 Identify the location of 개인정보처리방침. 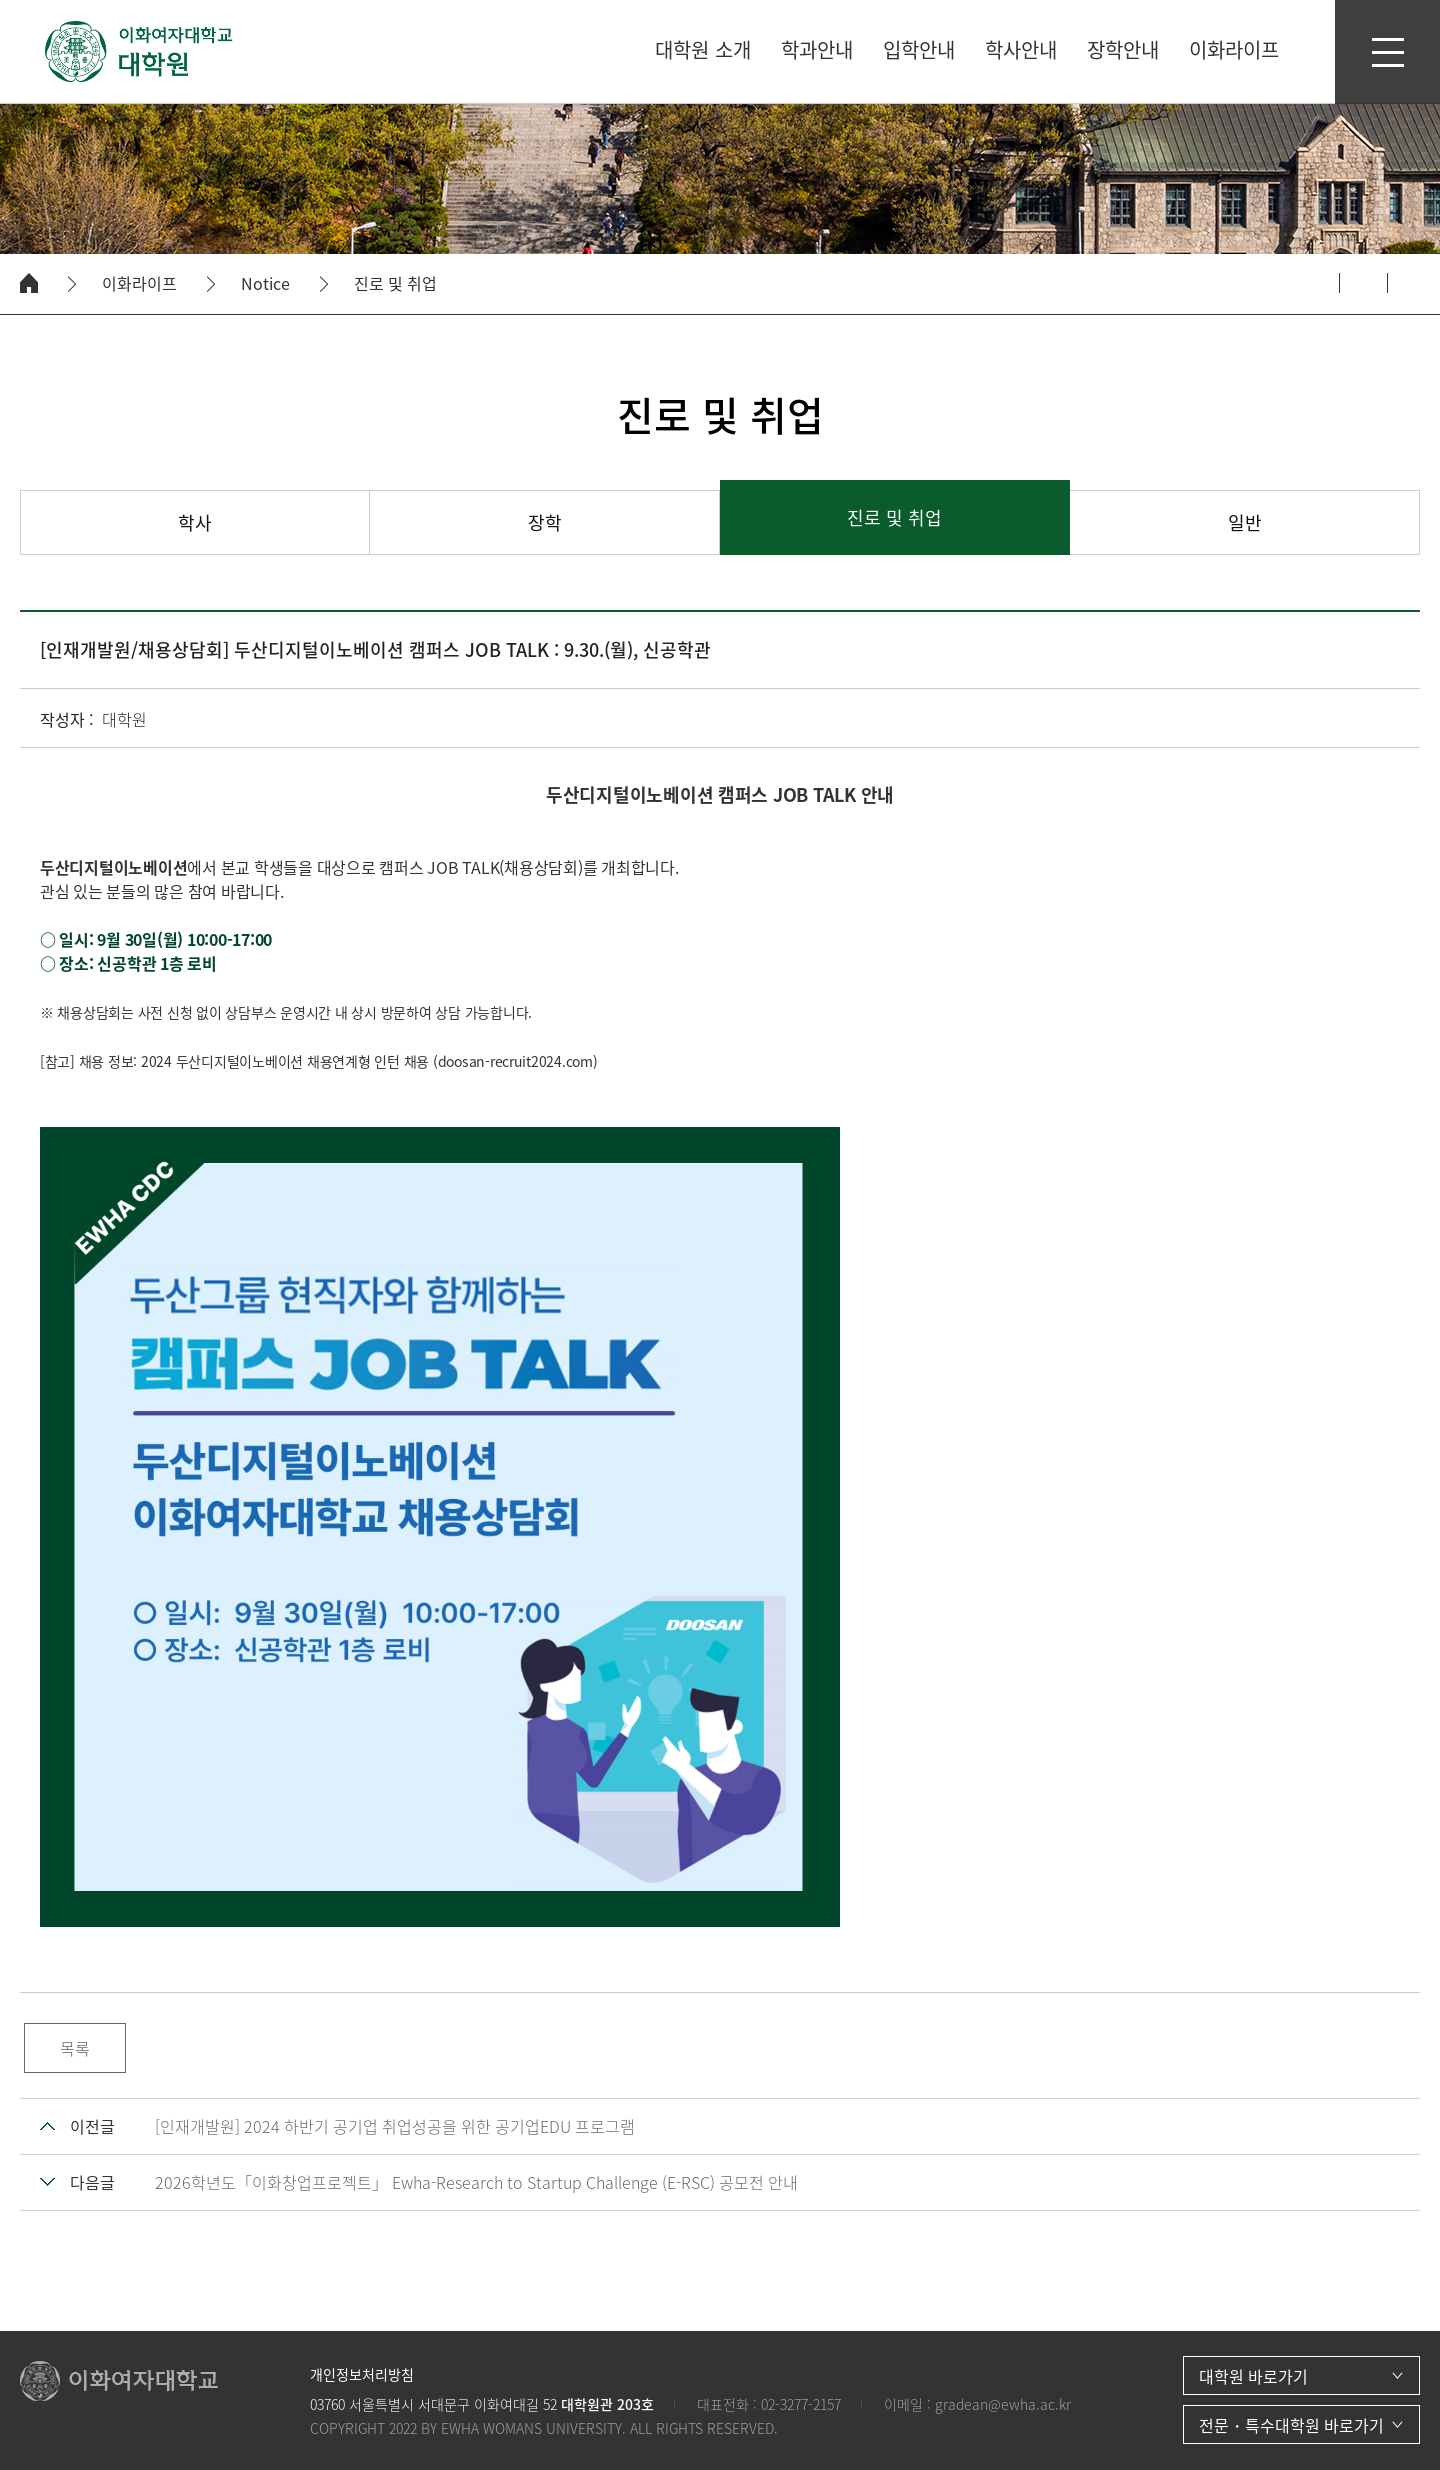
(362, 2374).